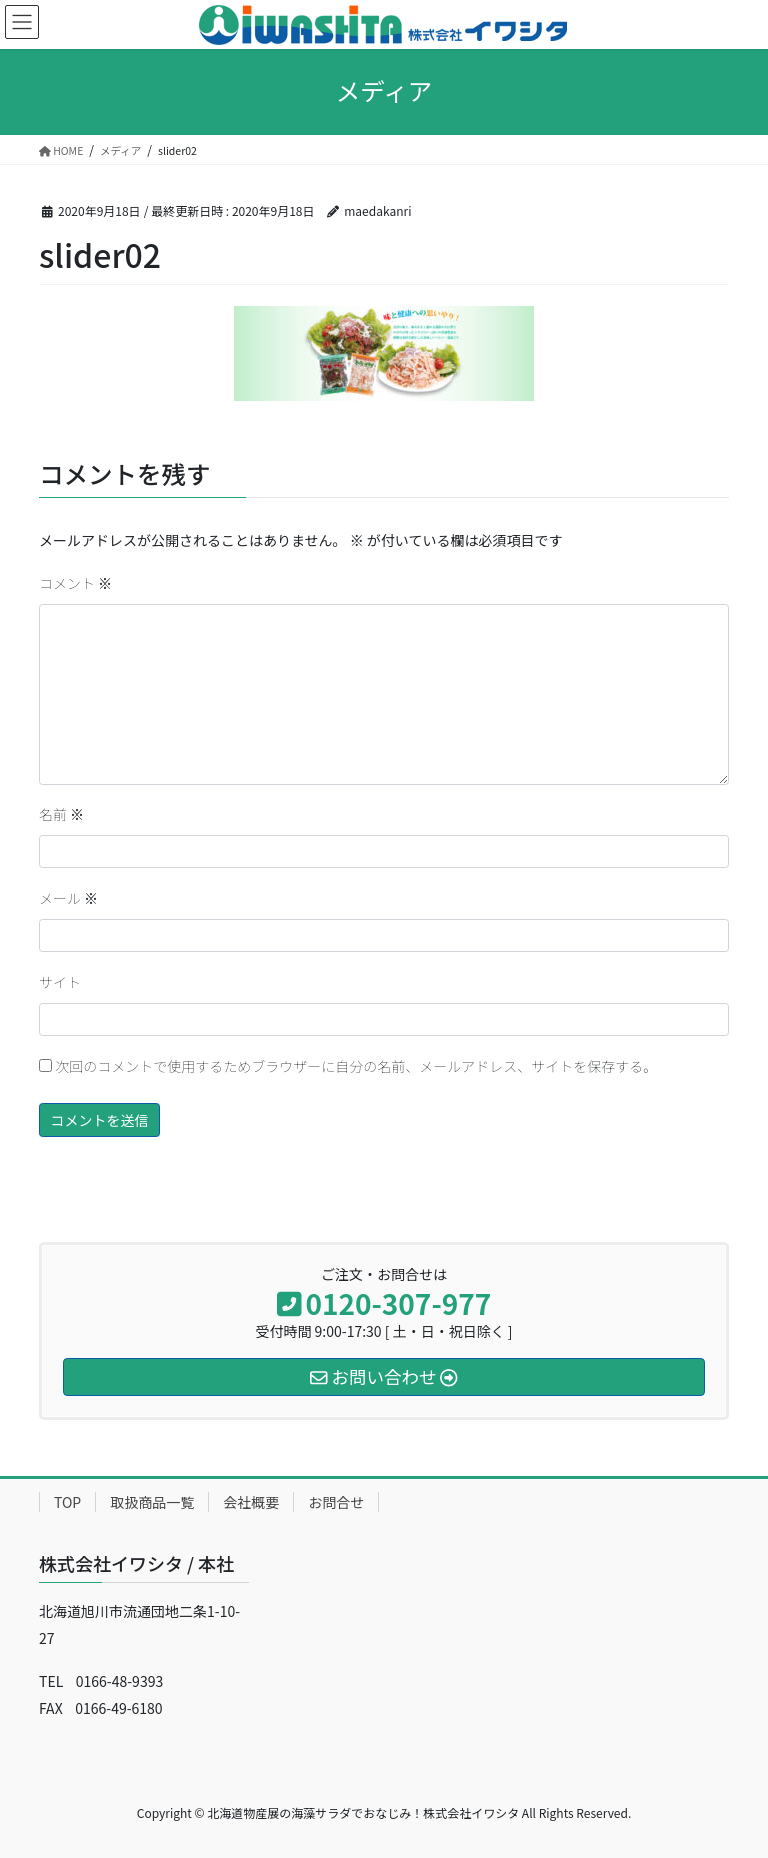 This screenshot has width=768, height=1858. What do you see at coordinates (60, 982) in the screenshot?
I see `サイト` at bounding box center [60, 982].